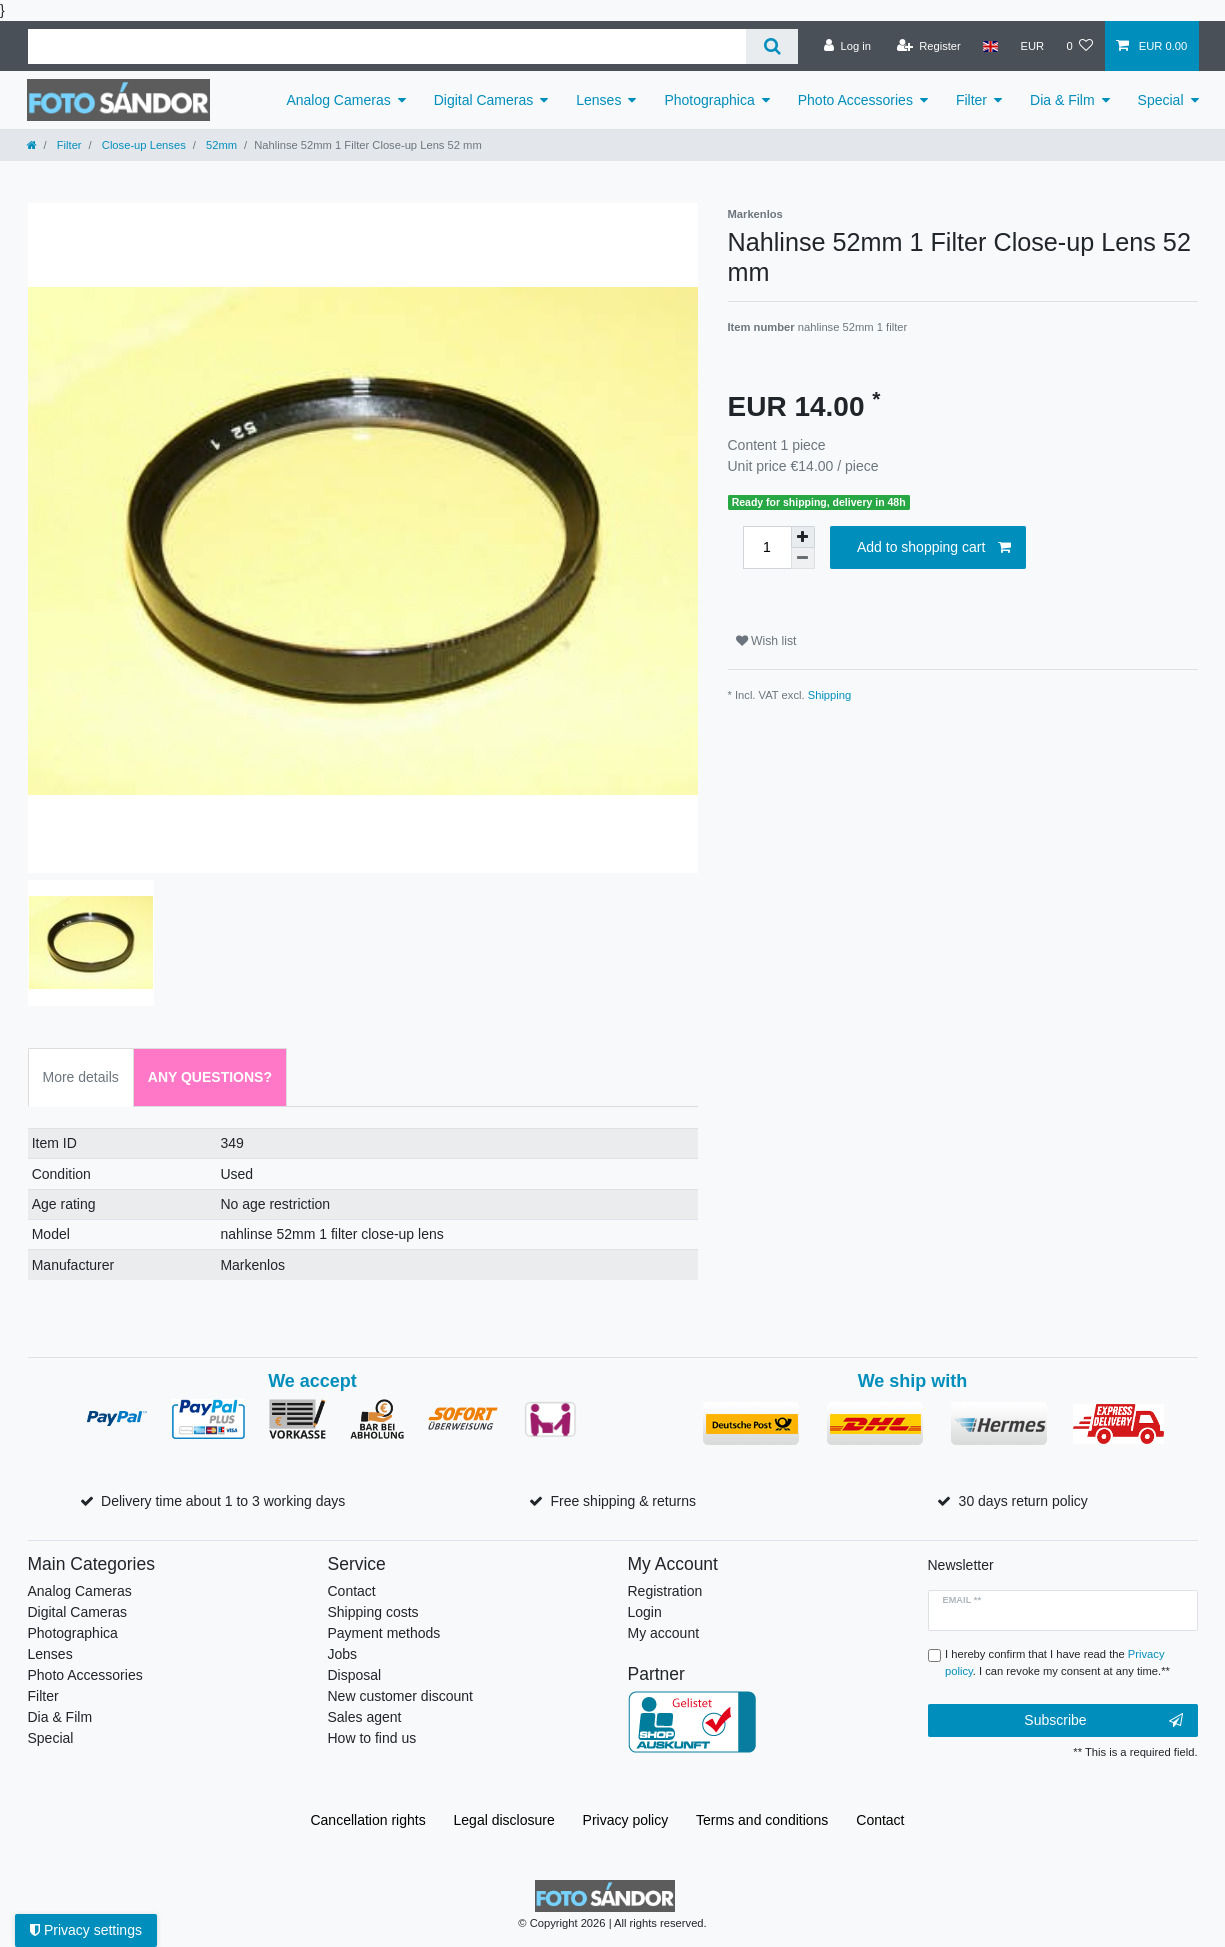 This screenshot has width=1225, height=1947. What do you see at coordinates (372, 1738) in the screenshot?
I see `How to find us` at bounding box center [372, 1738].